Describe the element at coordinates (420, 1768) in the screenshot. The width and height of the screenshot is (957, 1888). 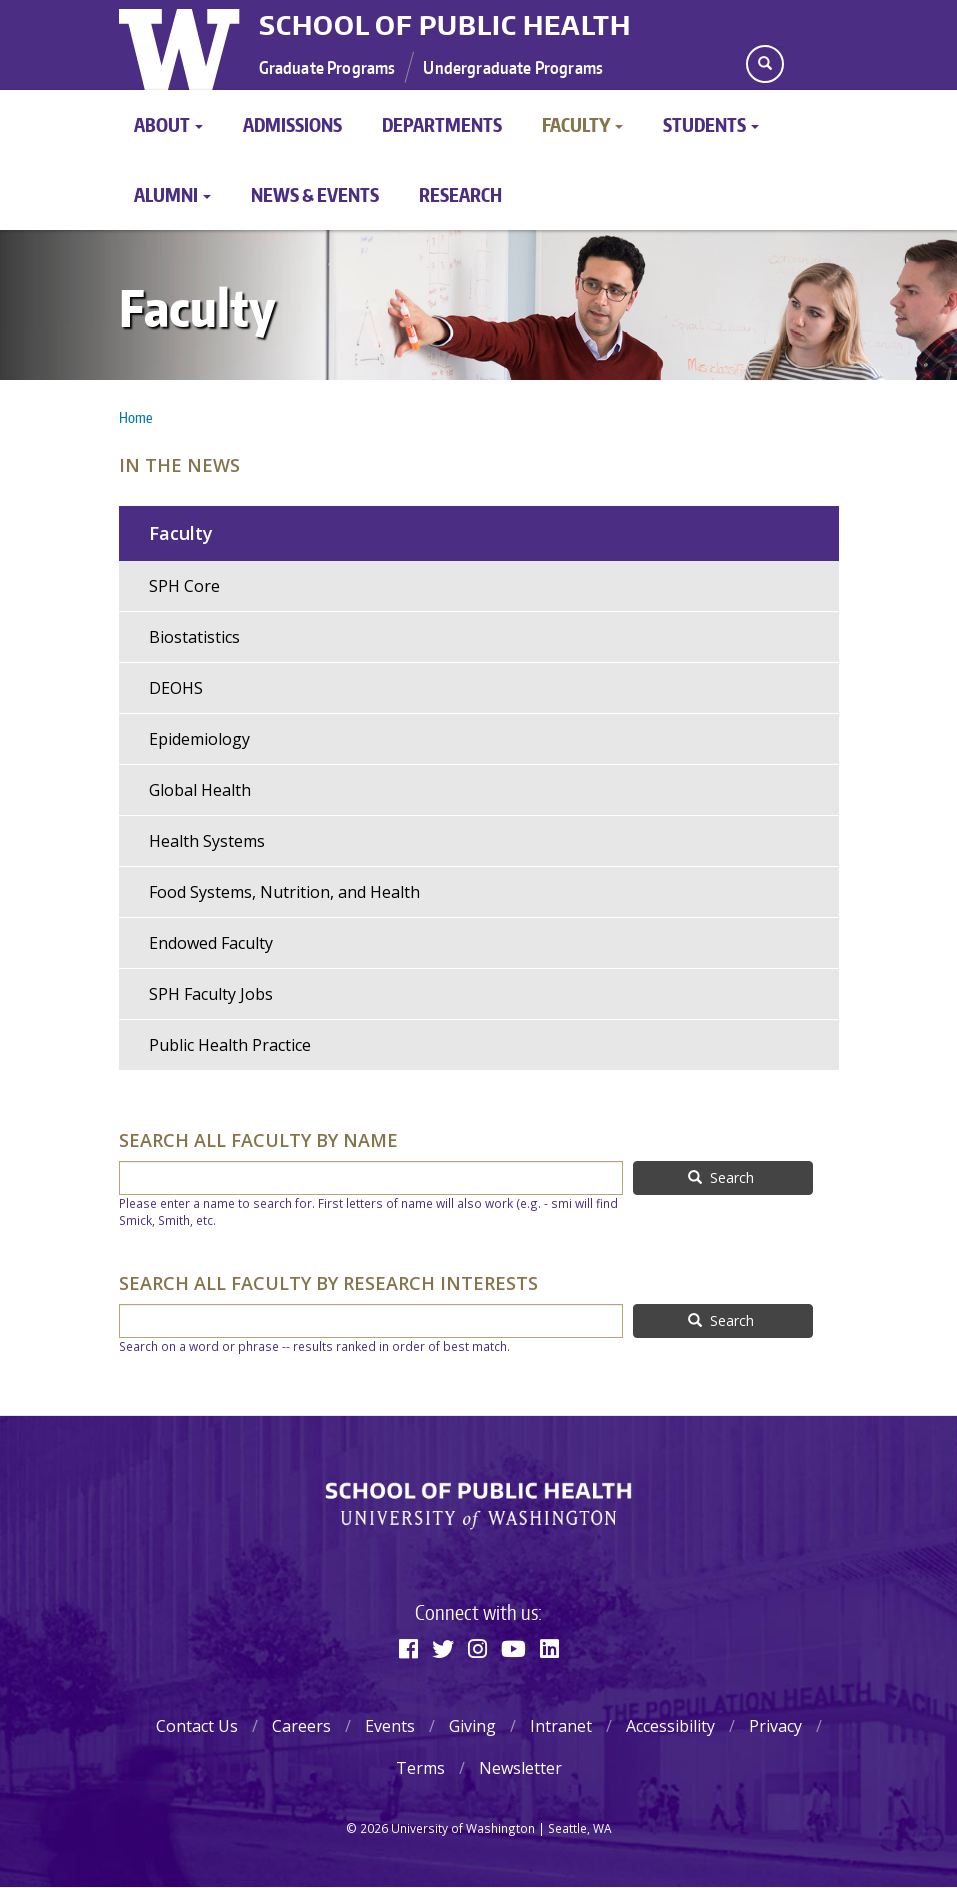
I see `Terms` at that location.